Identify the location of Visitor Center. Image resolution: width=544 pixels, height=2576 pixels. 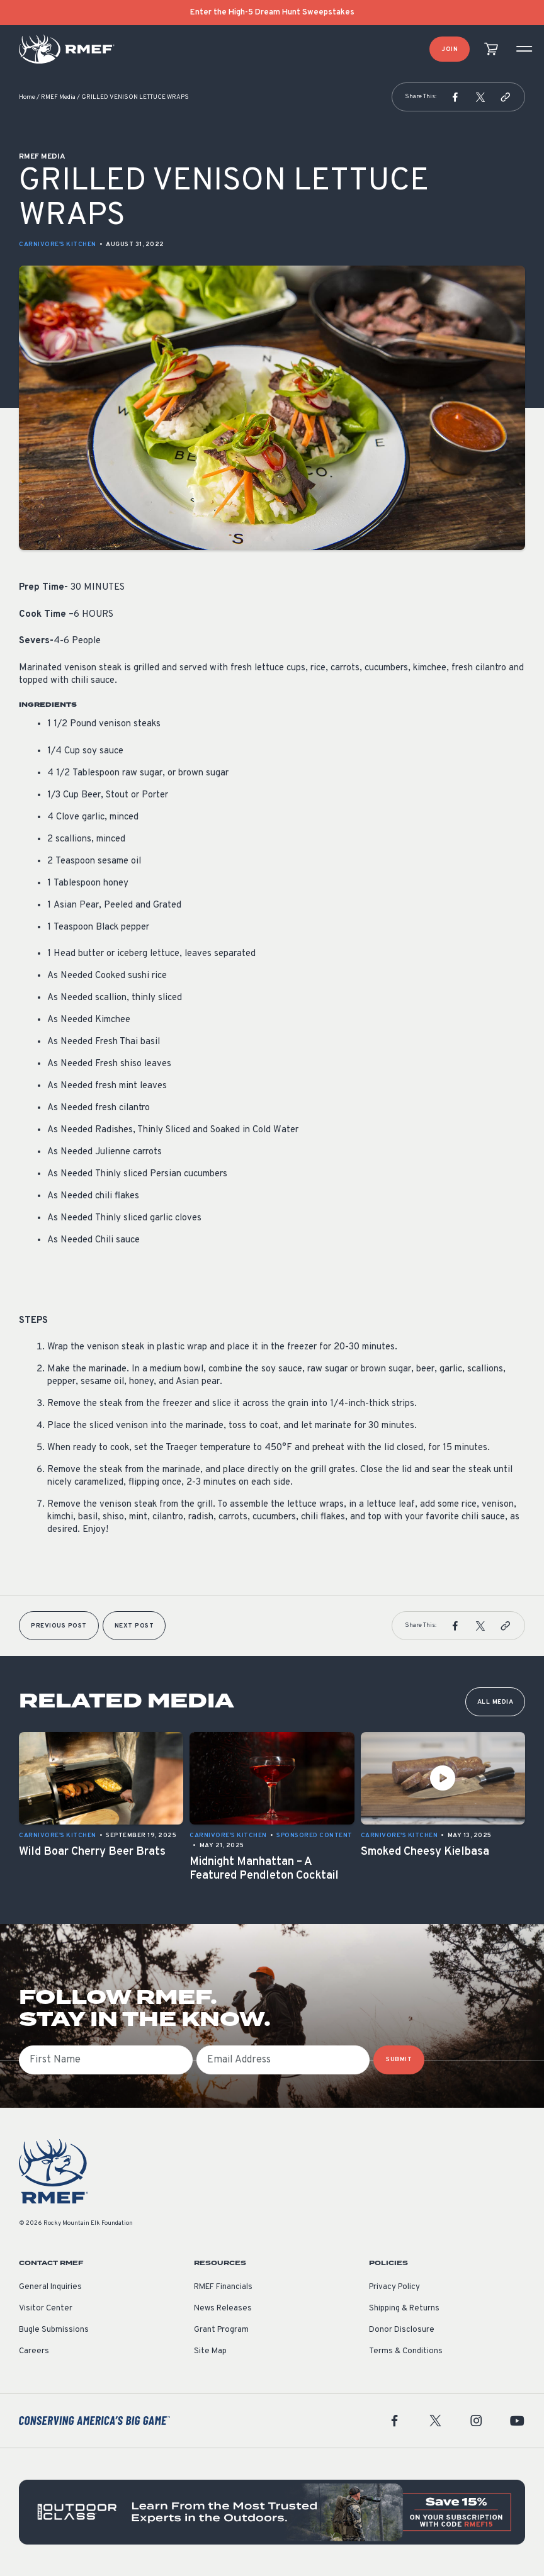
(45, 2308).